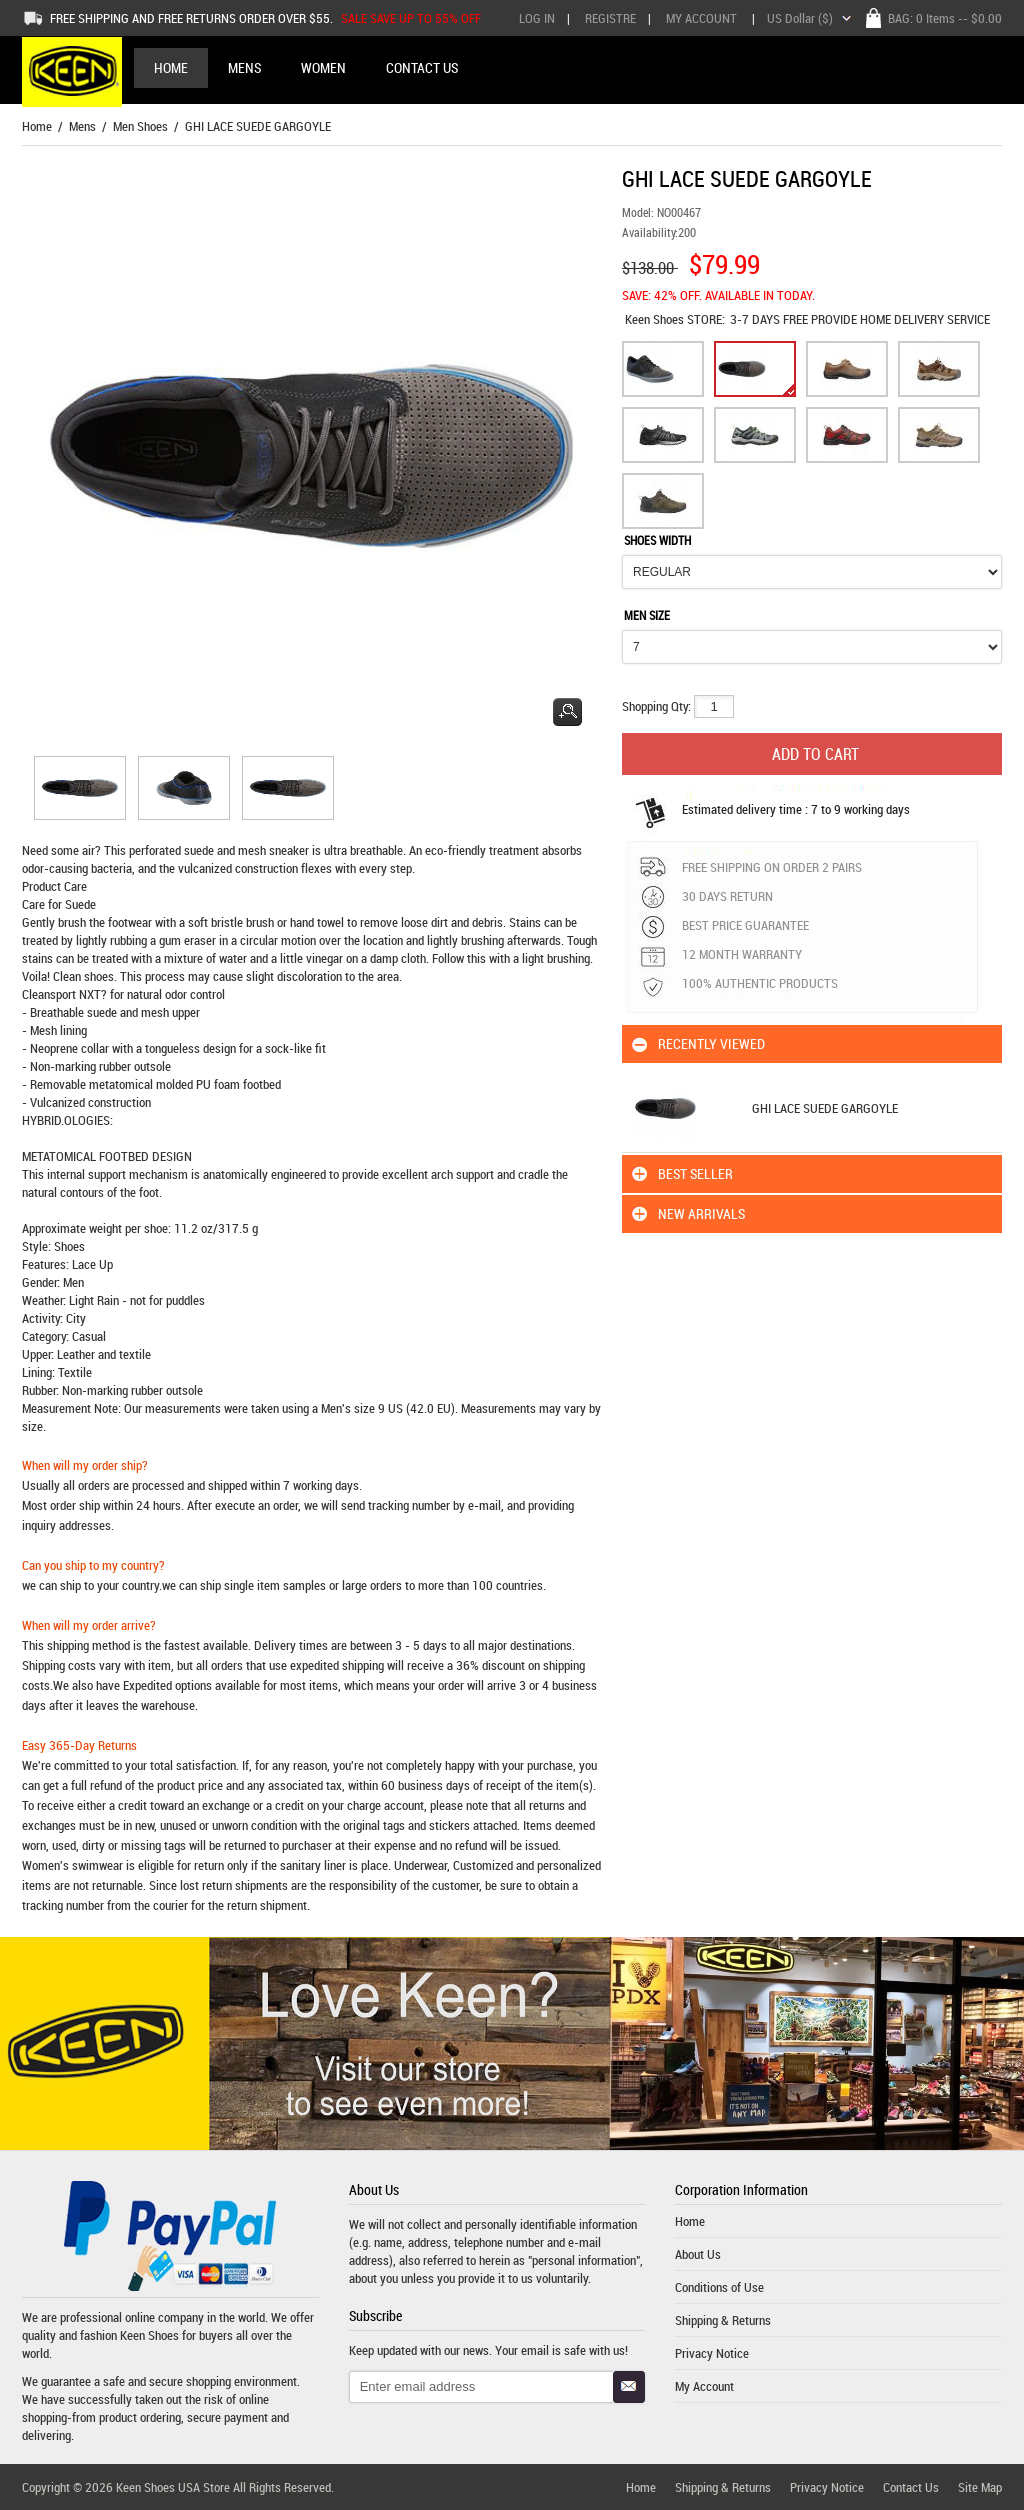 The image size is (1024, 2510). What do you see at coordinates (610, 18) in the screenshot?
I see `Registre` at bounding box center [610, 18].